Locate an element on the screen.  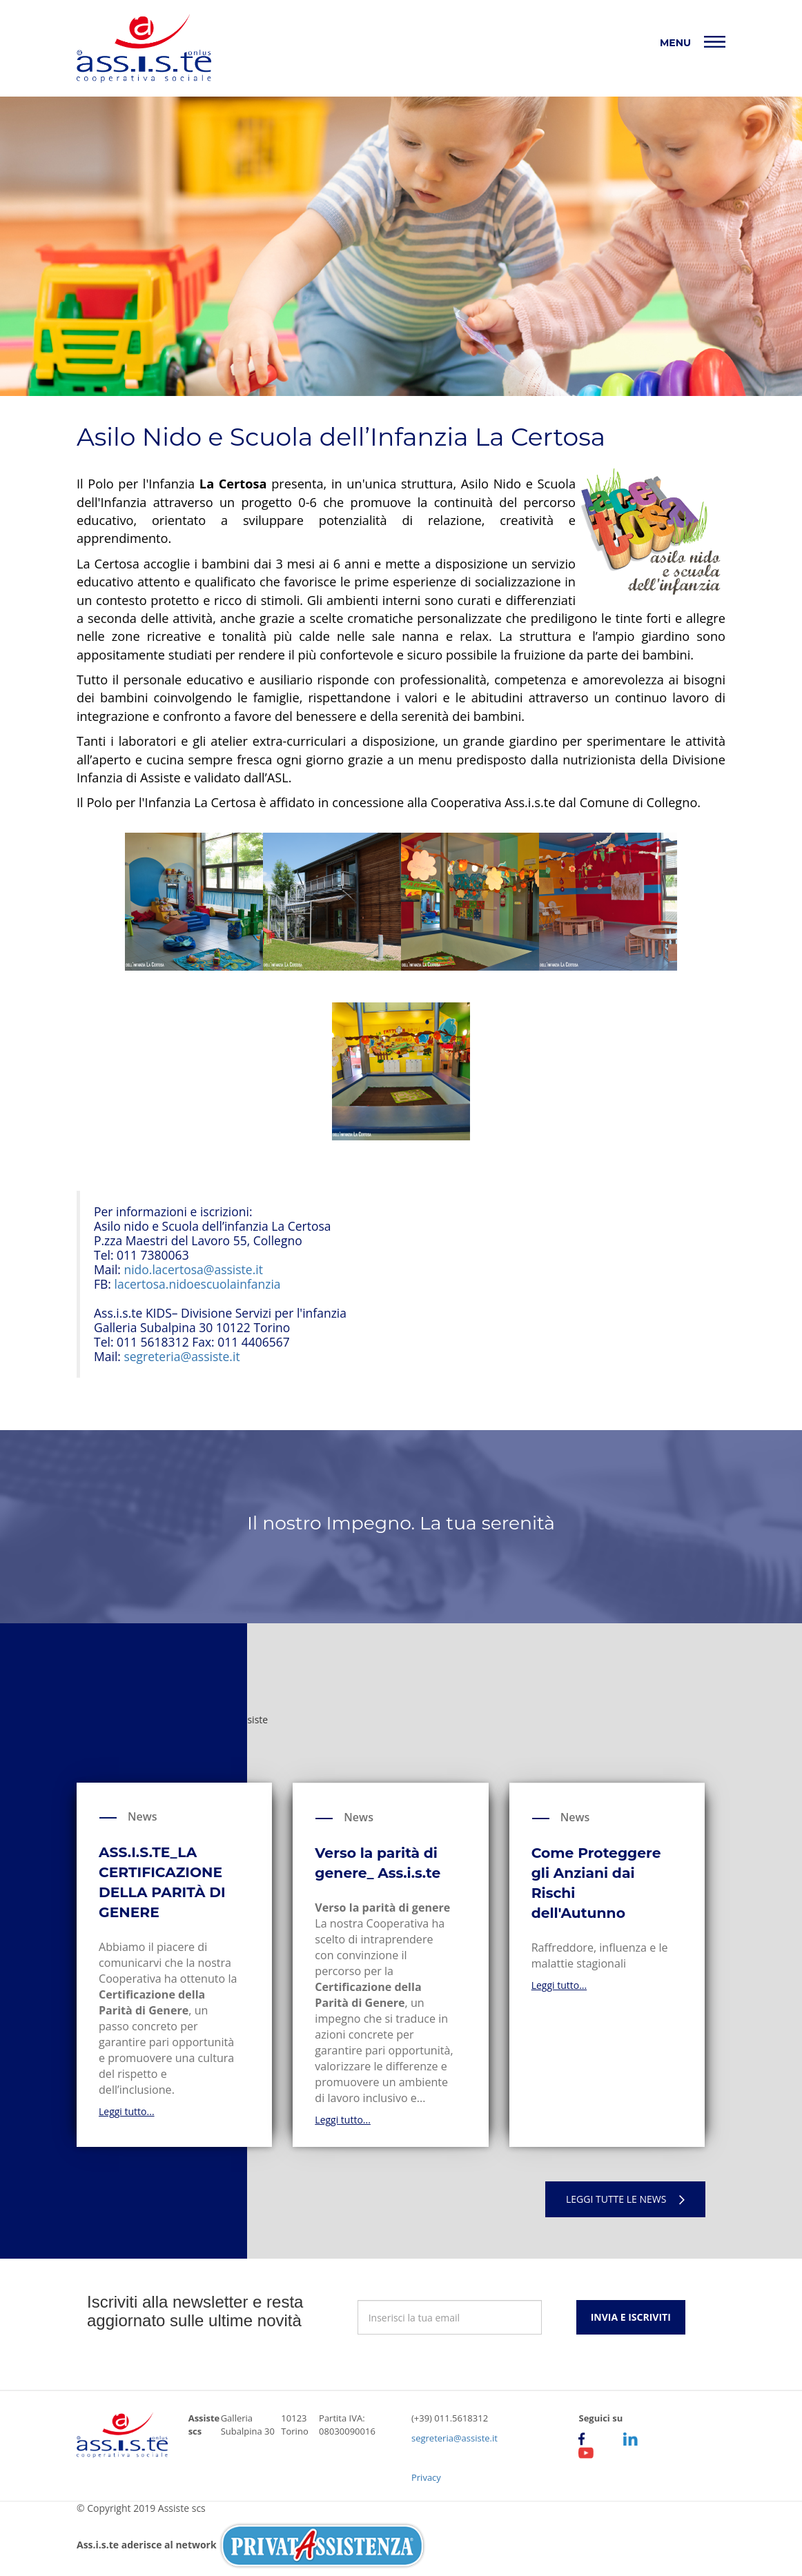
lacertosa.nidoescuolainfanzia is located at coordinates (197, 1284).